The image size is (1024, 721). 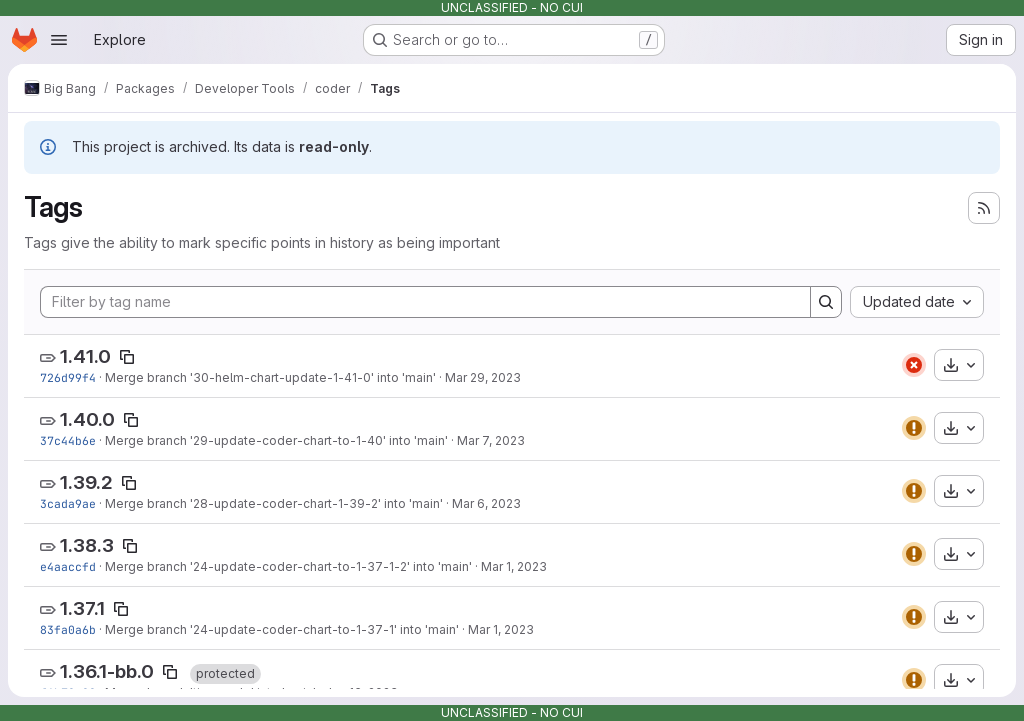 What do you see at coordinates (486, 503) in the screenshot?
I see `Mar 6, 2023 [Mar 6, 2023 4:34pm]` at bounding box center [486, 503].